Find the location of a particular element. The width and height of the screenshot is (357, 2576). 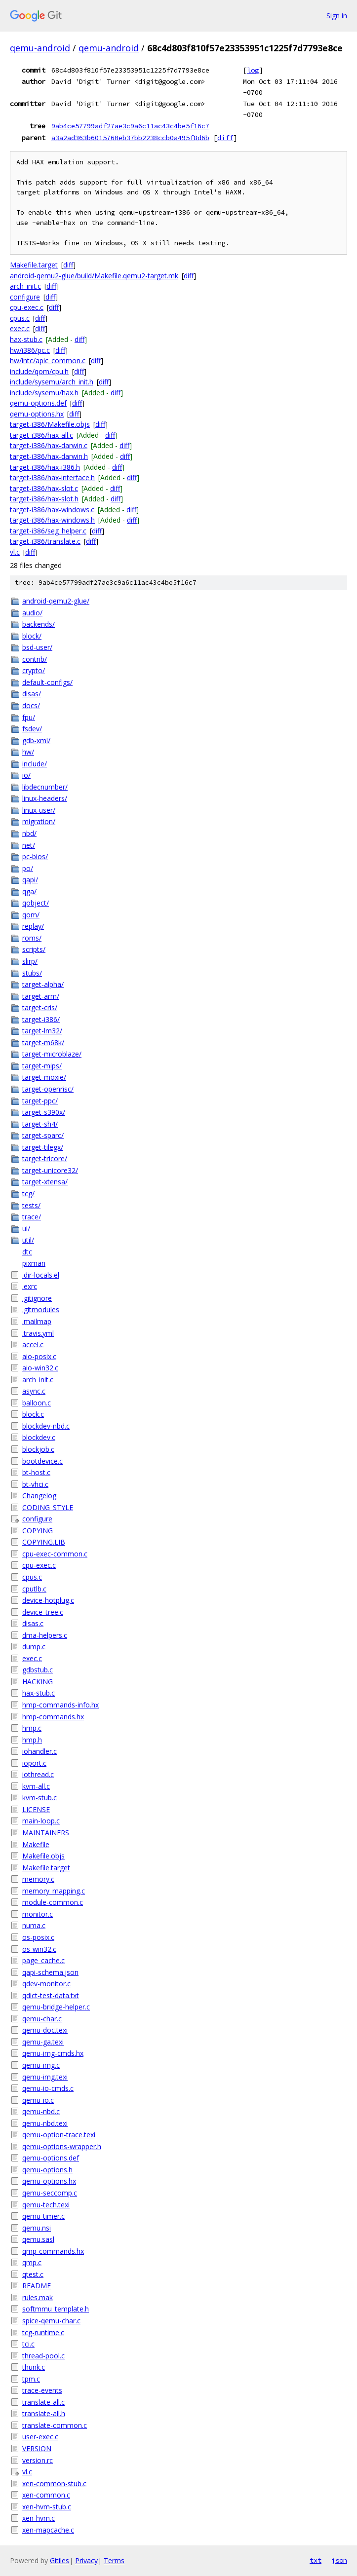

target-i386/hax-slot.c is located at coordinates (44, 488).